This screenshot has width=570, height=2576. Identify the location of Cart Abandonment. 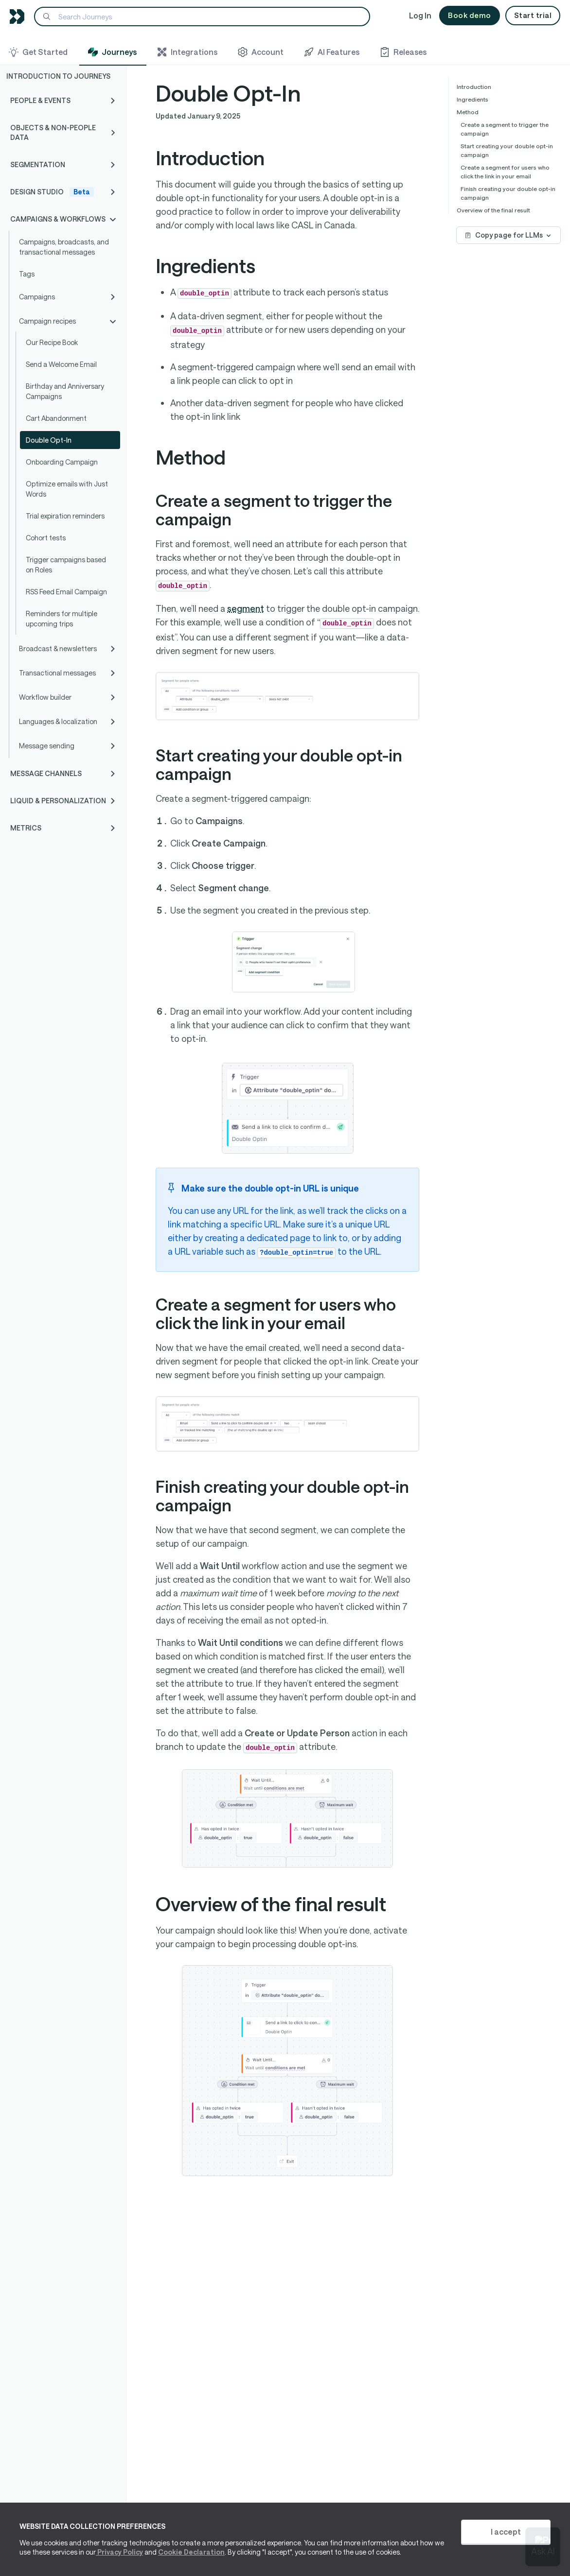
(56, 418).